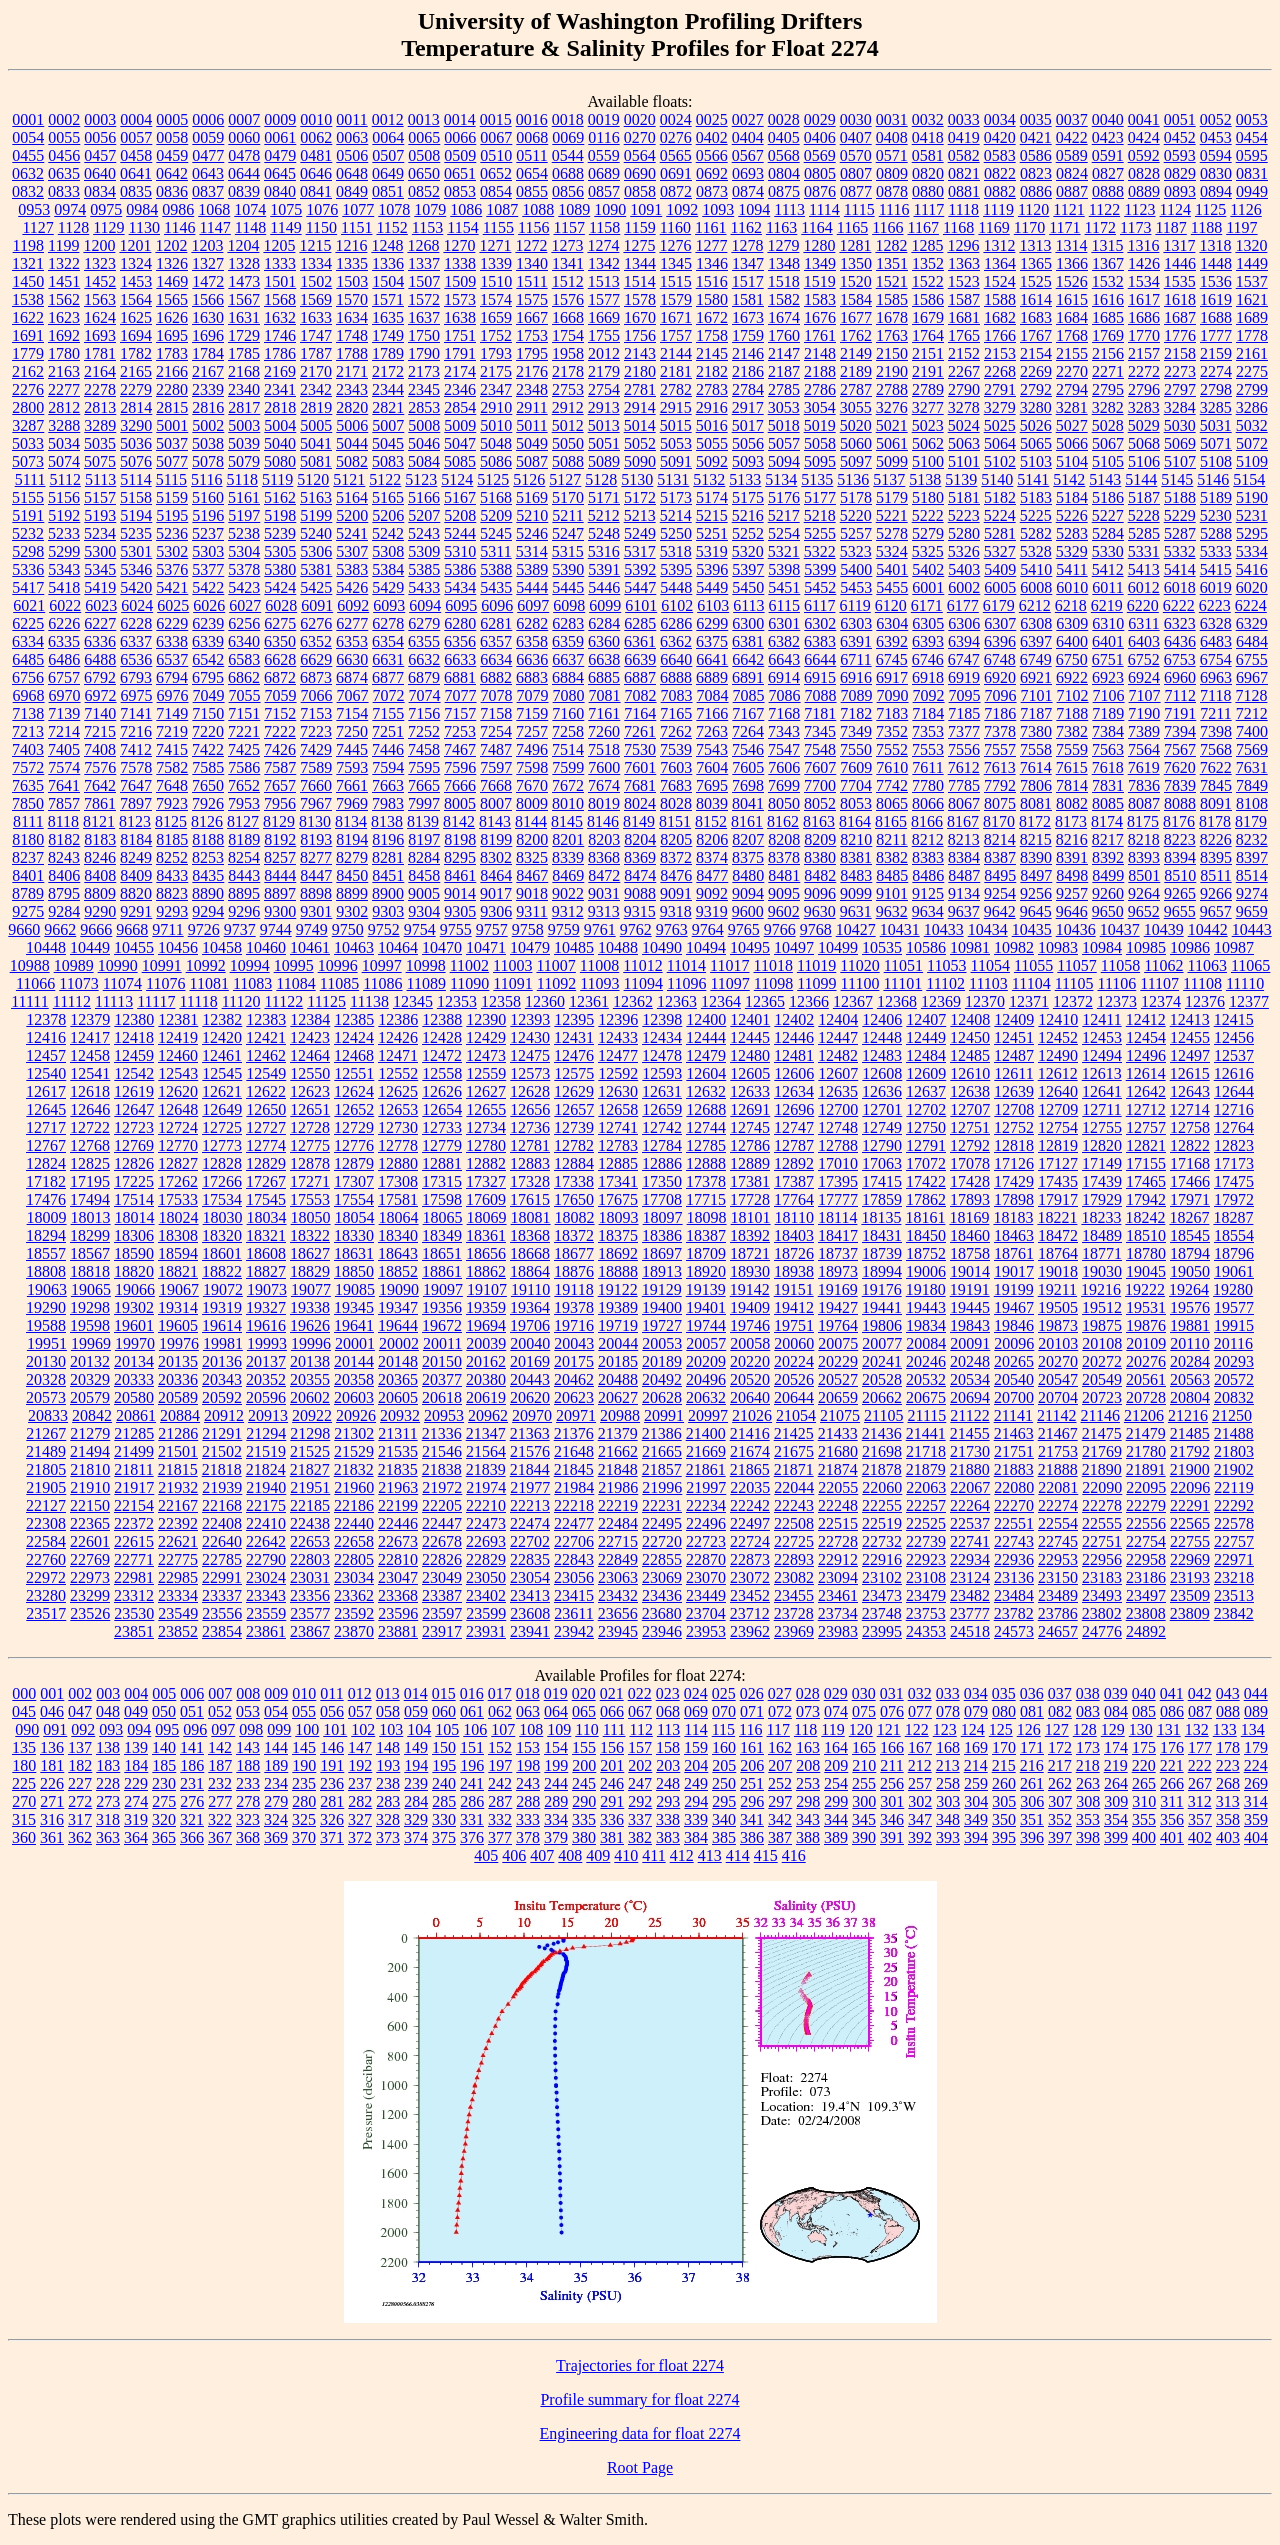 The height and width of the screenshot is (2545, 1280). I want to click on 7620, so click(1180, 767).